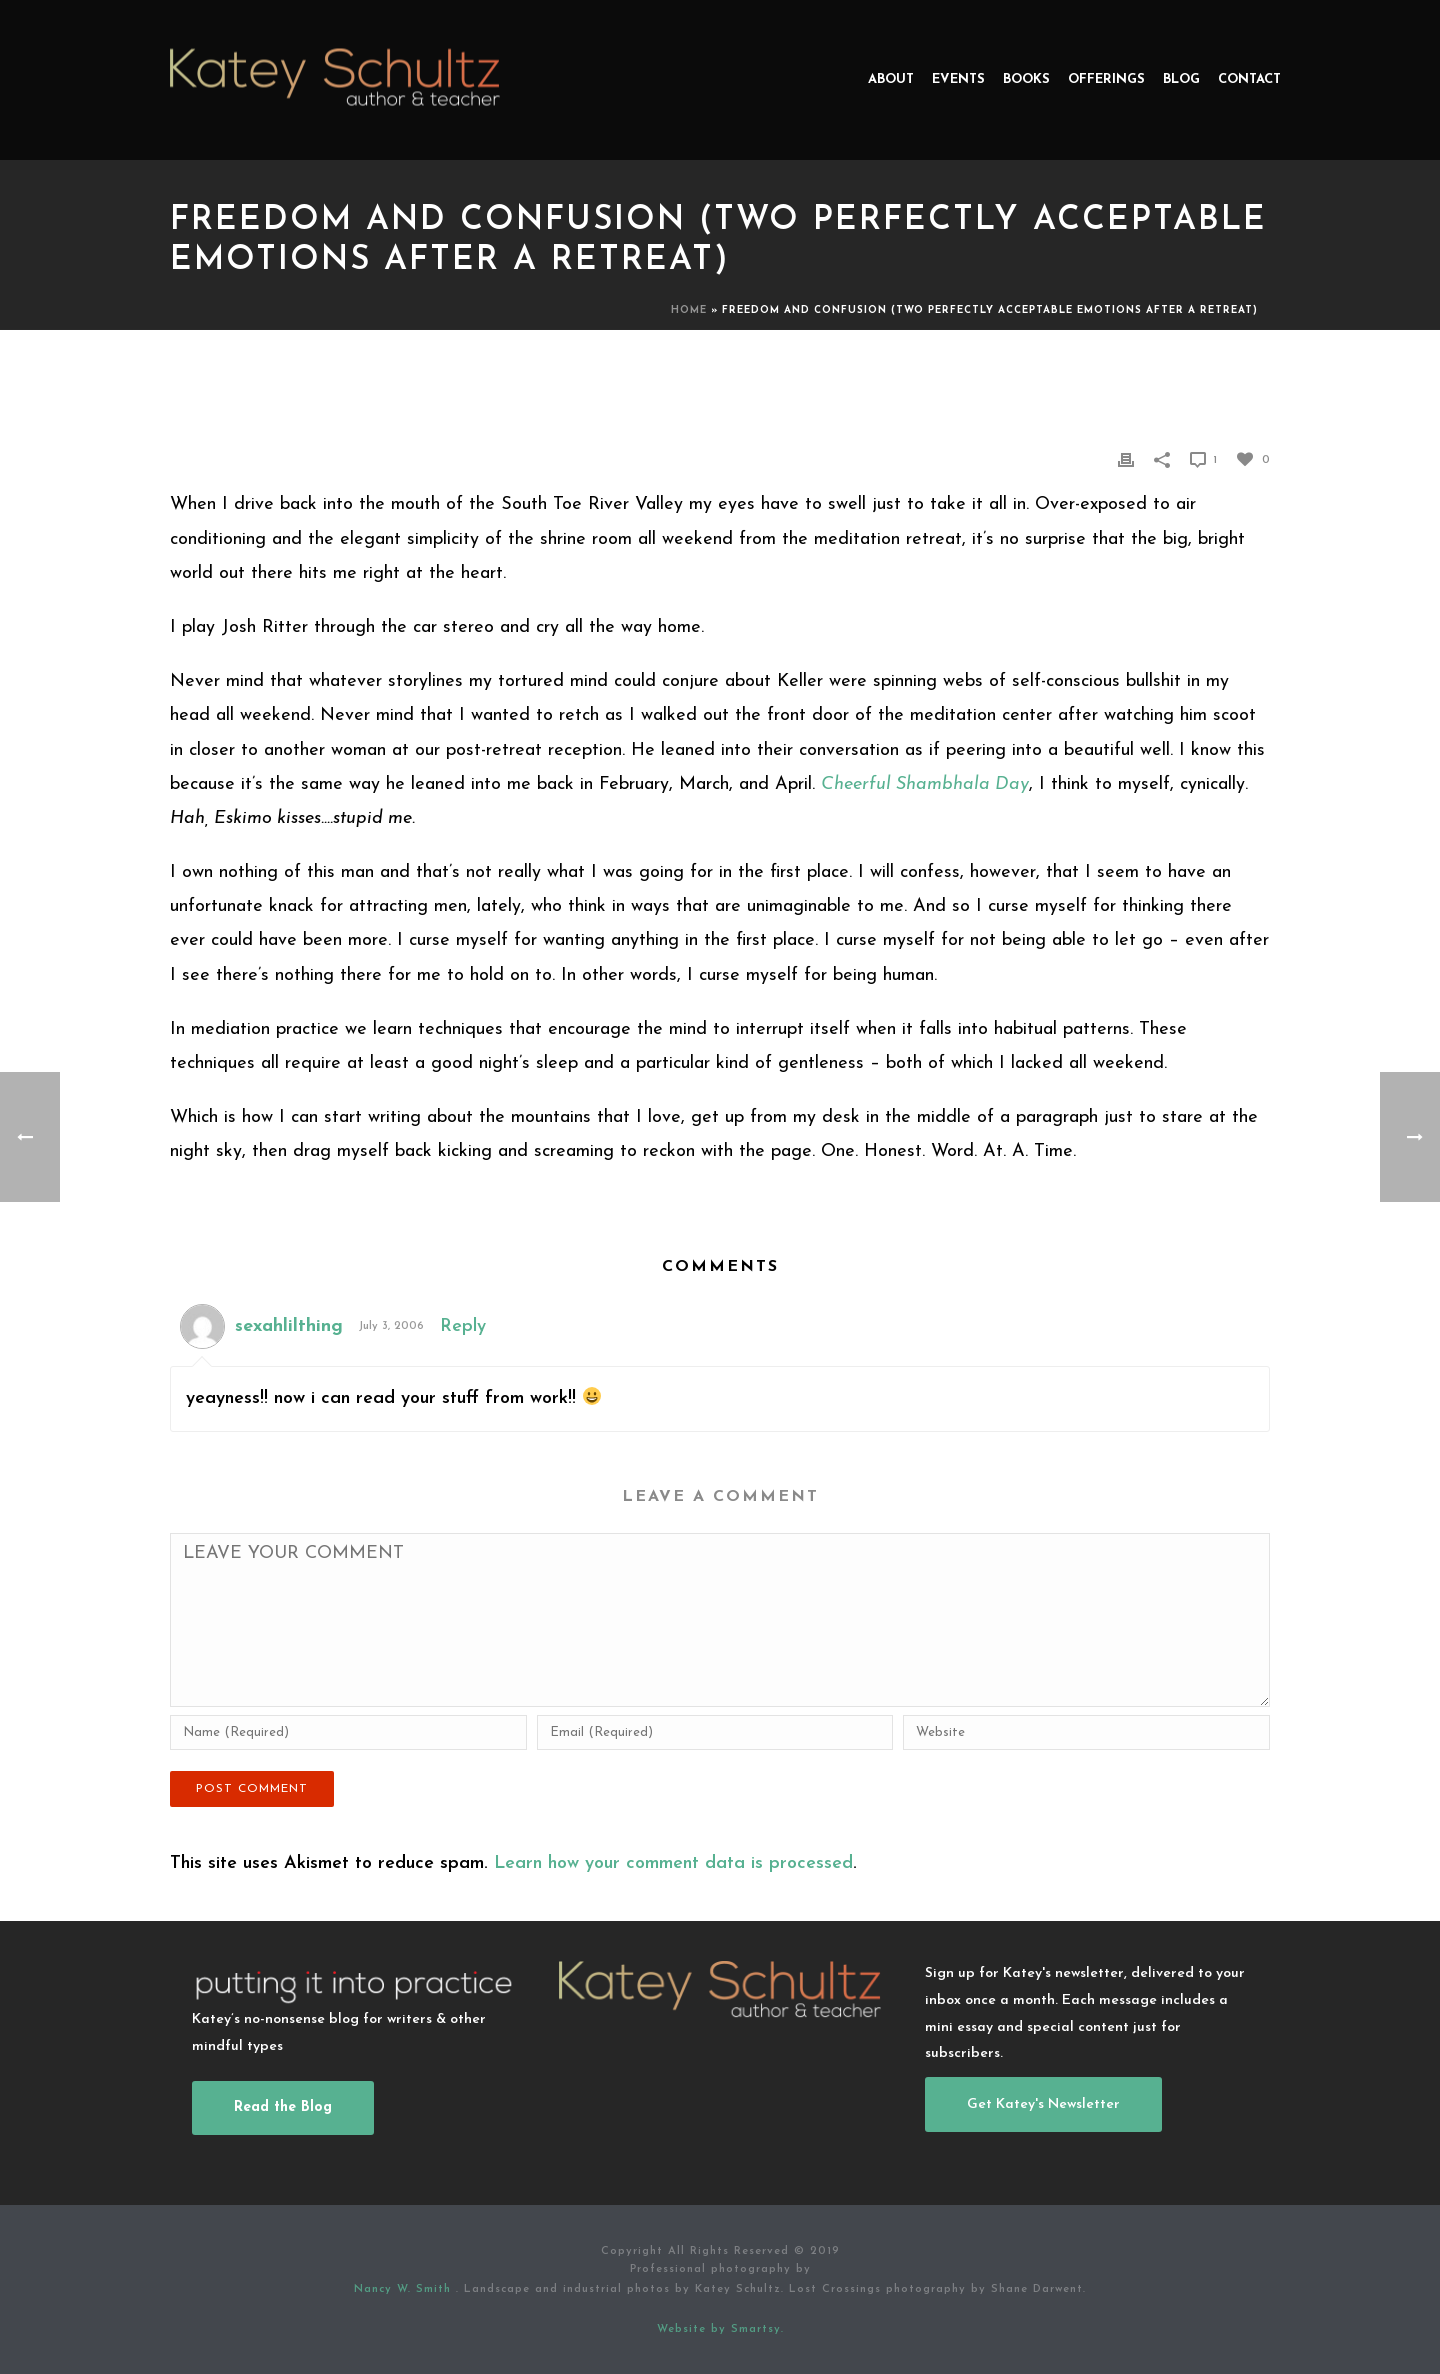 This screenshot has width=1440, height=2374. I want to click on Offerings, so click(1106, 79).